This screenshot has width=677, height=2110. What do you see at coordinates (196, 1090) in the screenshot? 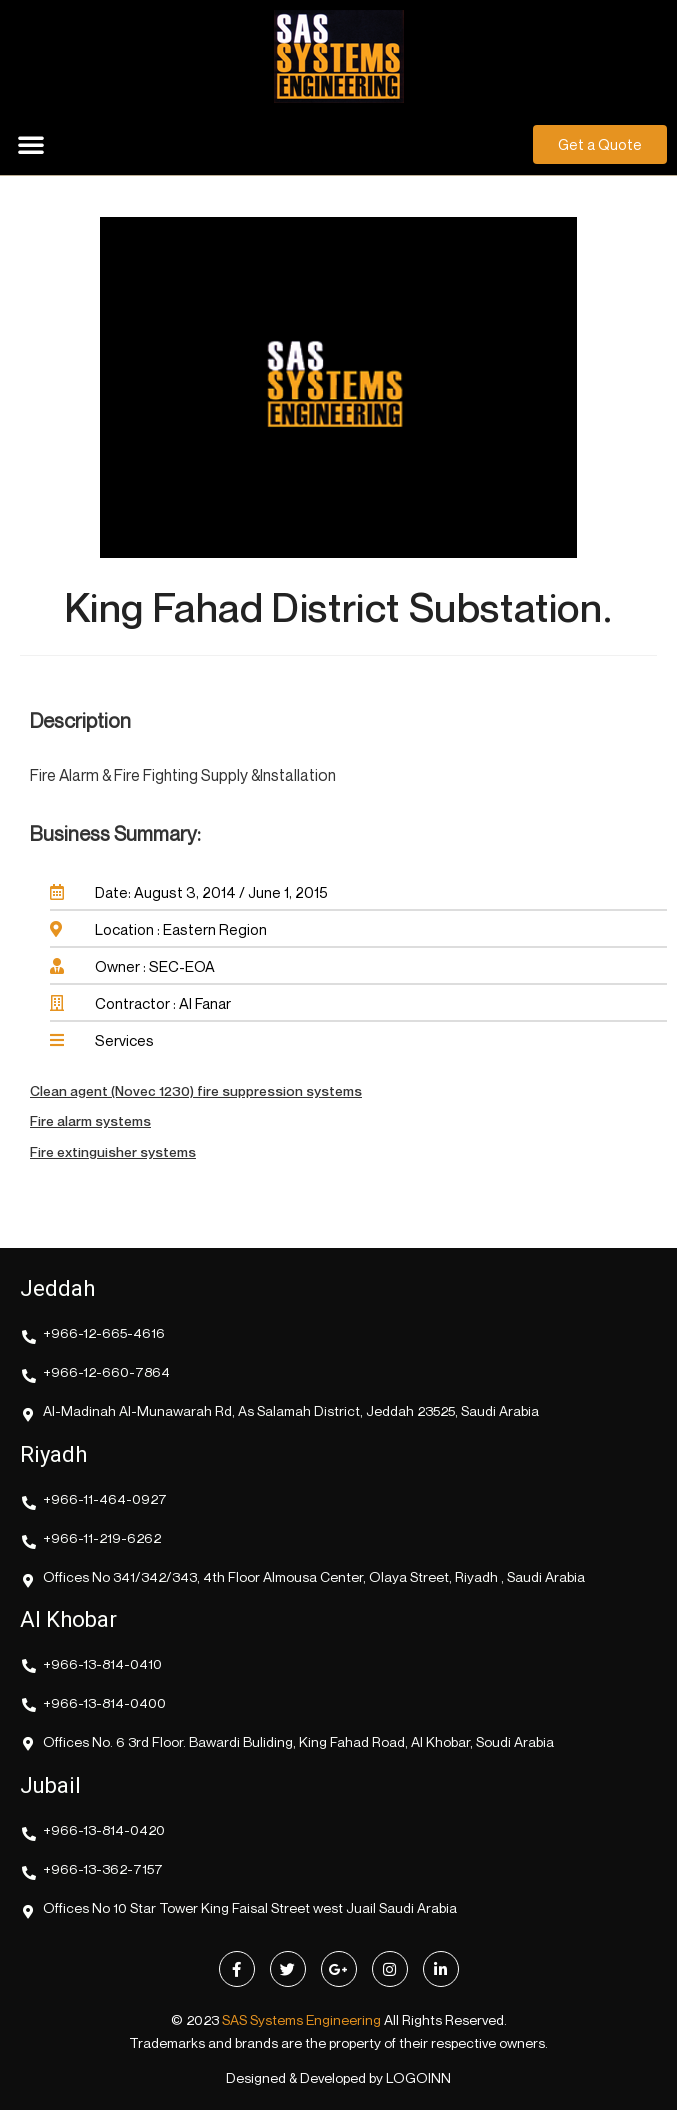
I see `Clean agent (Novec 1230) fire suppression systems` at bounding box center [196, 1090].